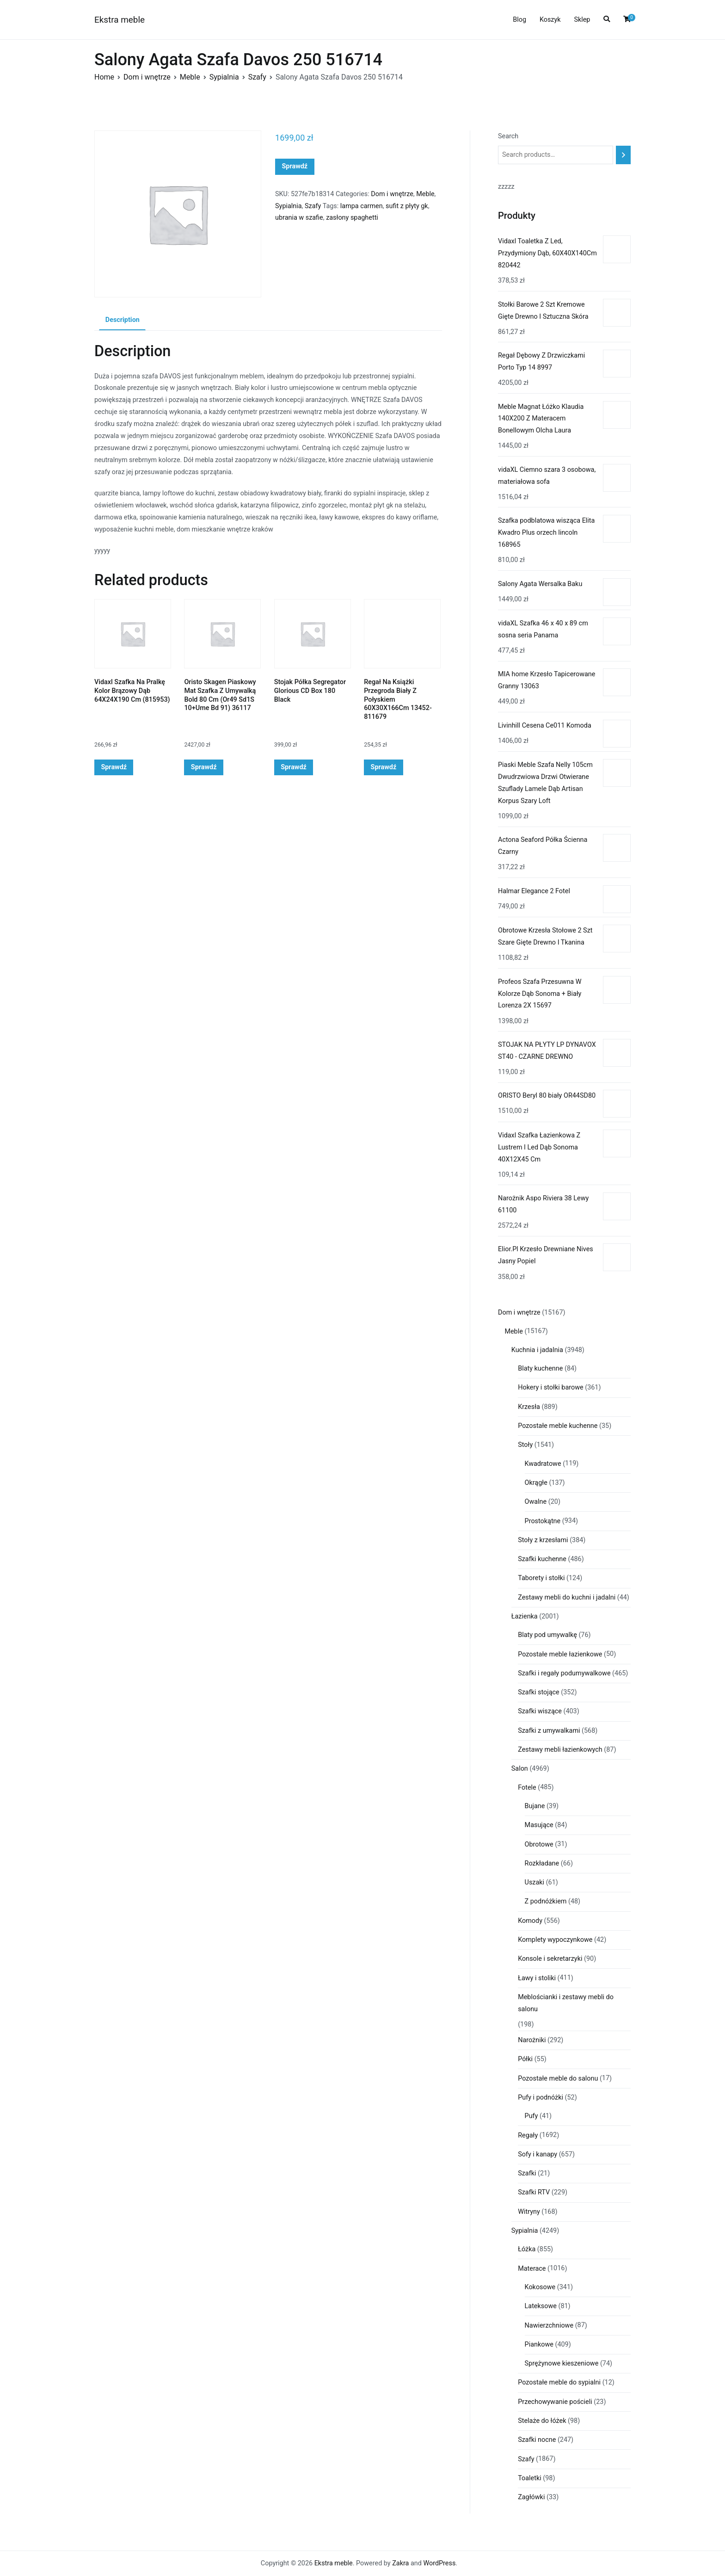  Describe the element at coordinates (299, 218) in the screenshot. I see `ubrania w szafie` at that location.